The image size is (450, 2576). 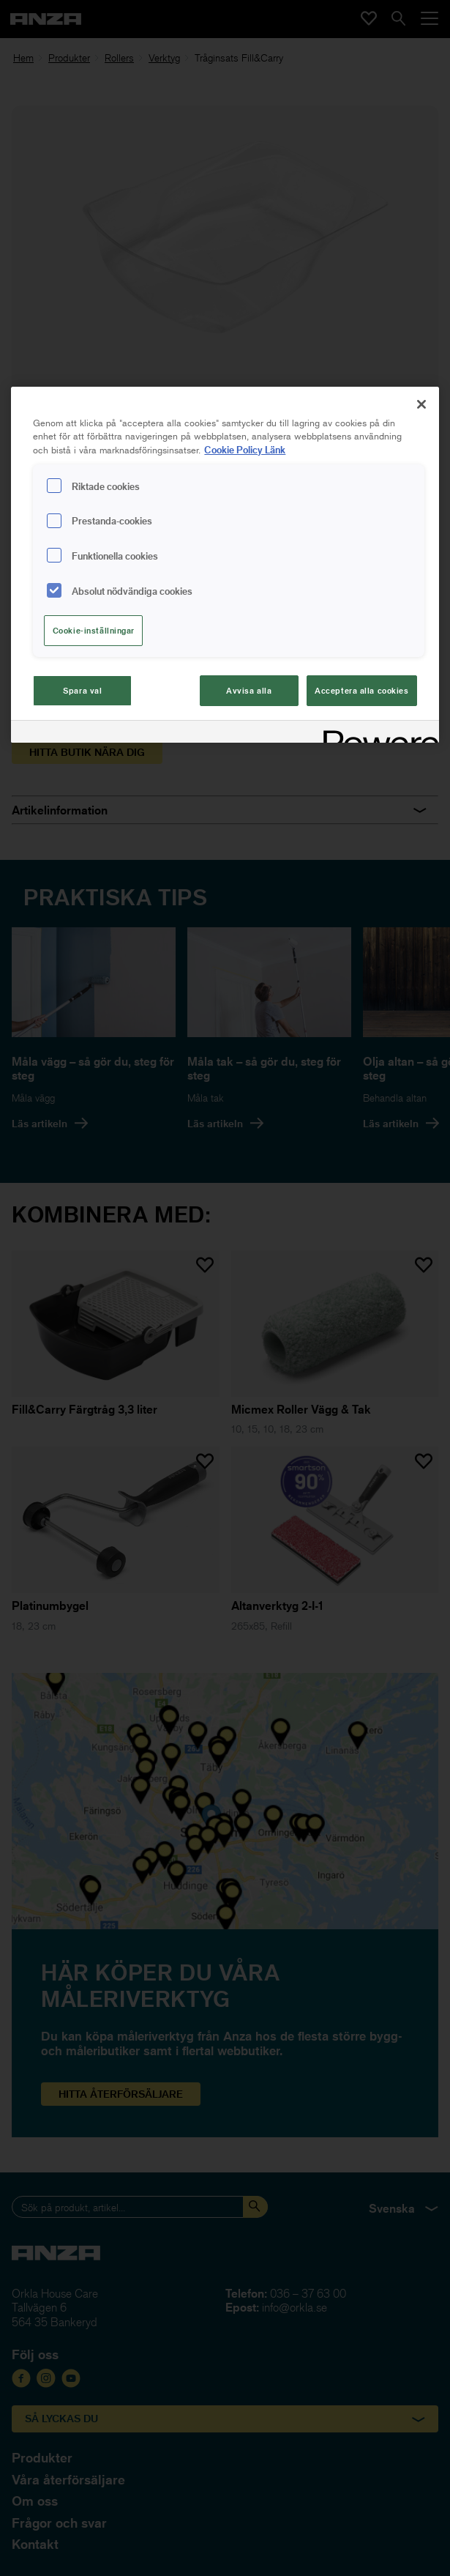 I want to click on Avvisa alla, so click(x=248, y=690).